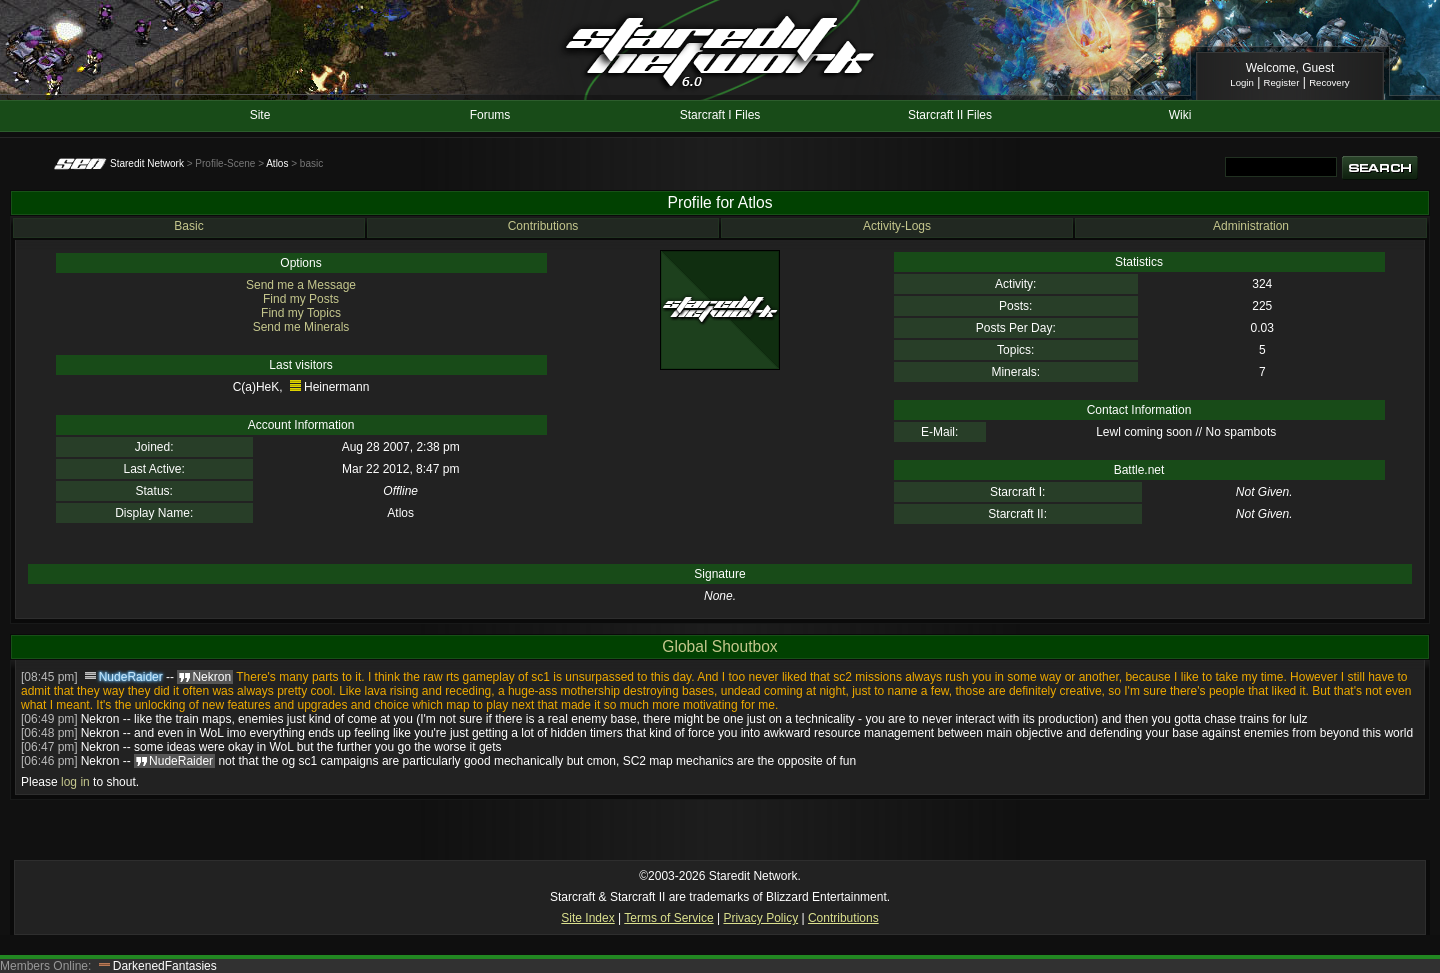 The width and height of the screenshot is (1440, 973). I want to click on Terms of Service, so click(668, 918).